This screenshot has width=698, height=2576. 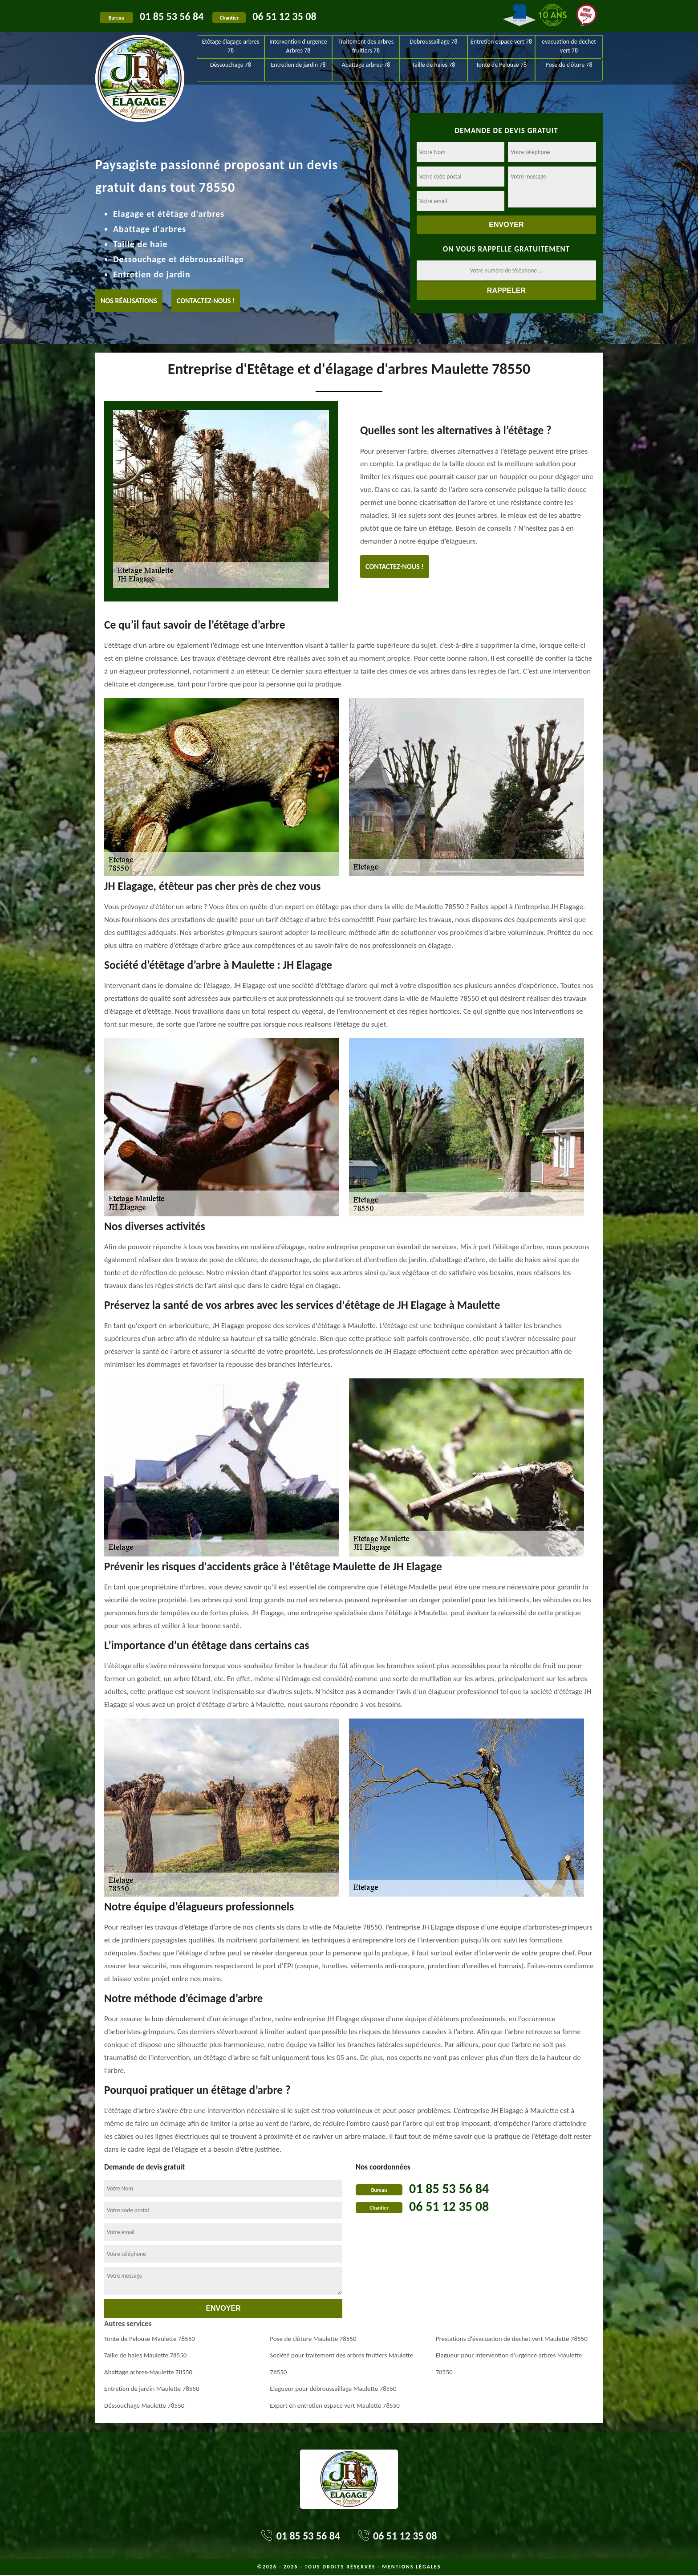 I want to click on Abattage arbres-78, so click(x=366, y=65).